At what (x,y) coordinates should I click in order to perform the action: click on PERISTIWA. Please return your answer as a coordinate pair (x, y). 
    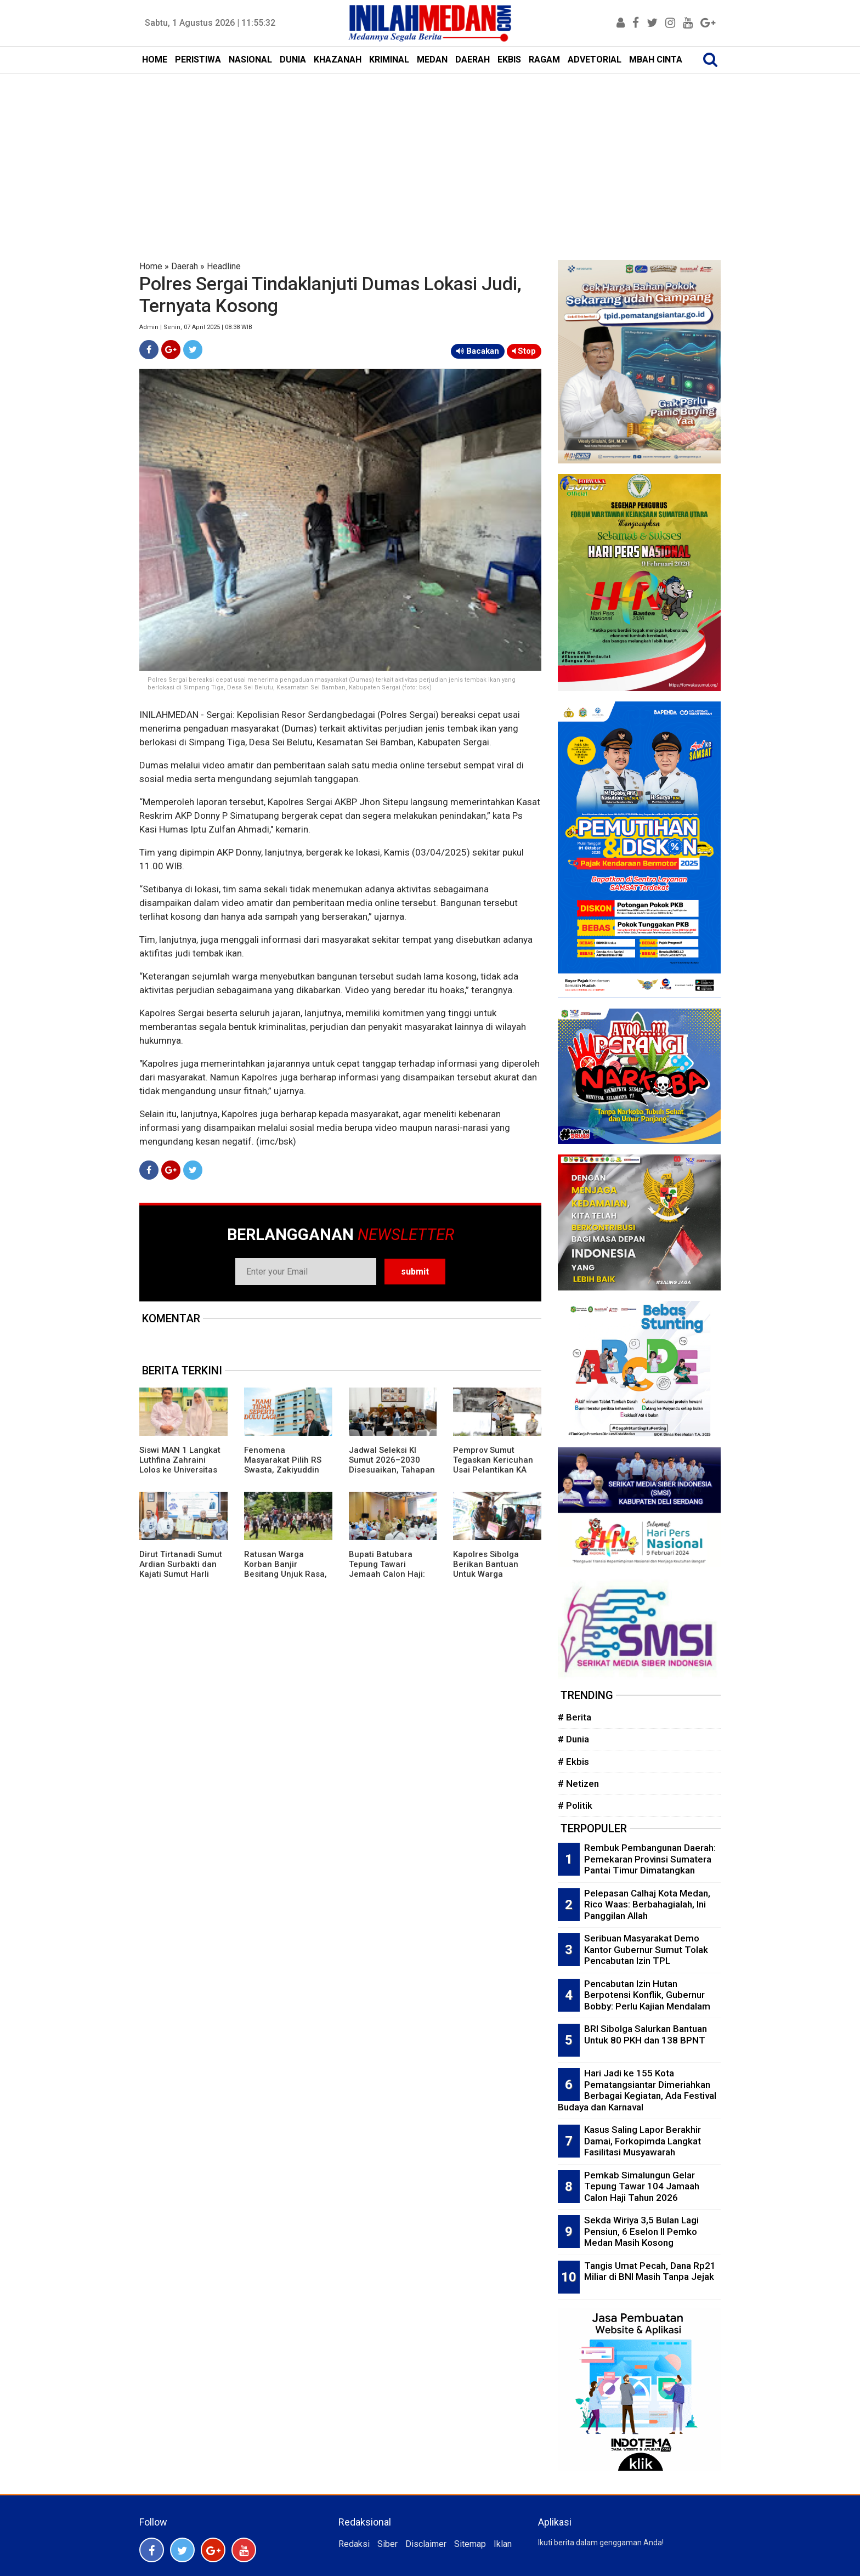
    Looking at the image, I should click on (198, 59).